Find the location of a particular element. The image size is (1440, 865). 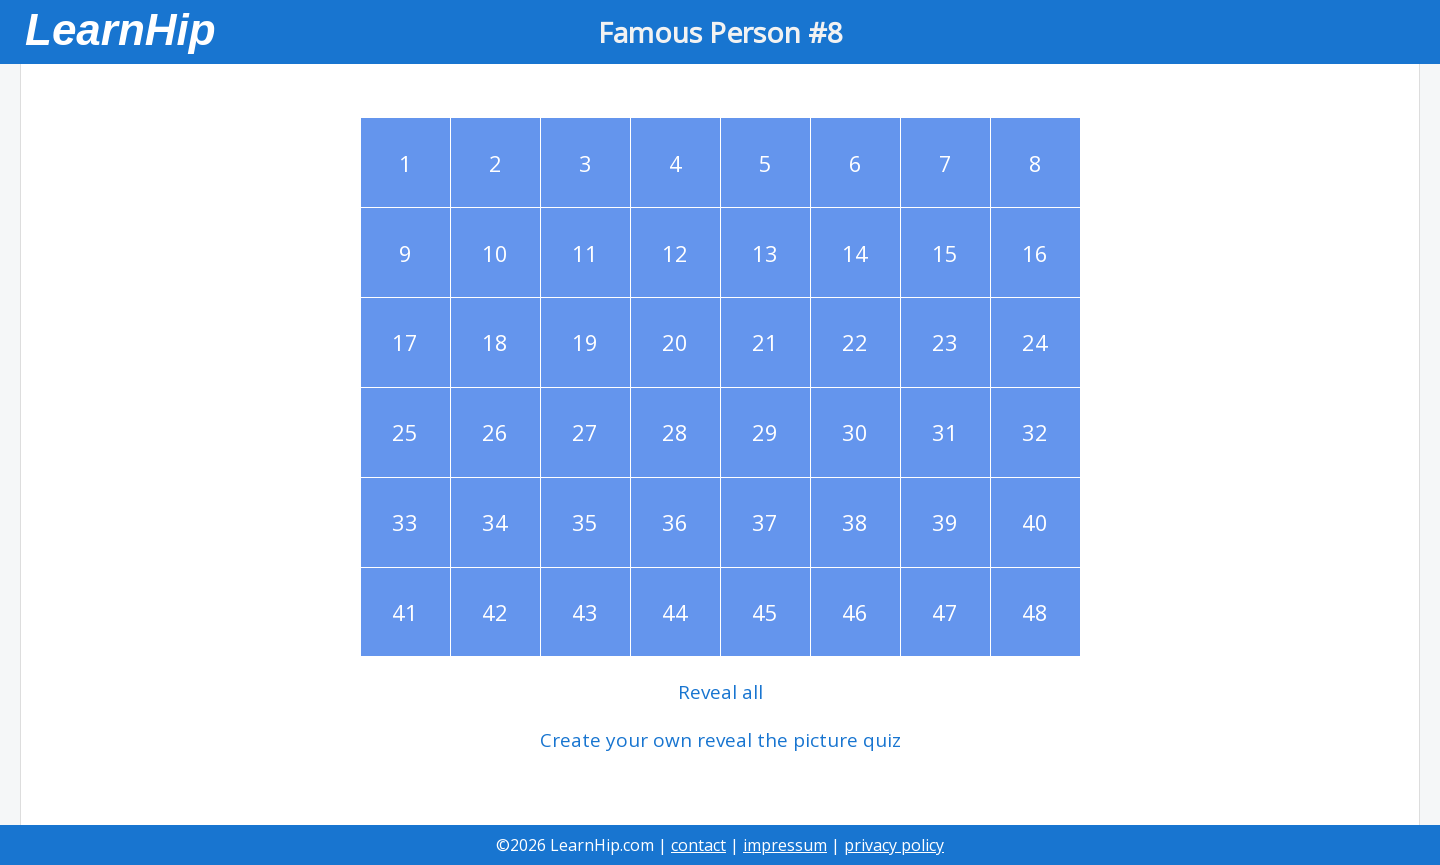

Reveal all is located at coordinates (720, 692).